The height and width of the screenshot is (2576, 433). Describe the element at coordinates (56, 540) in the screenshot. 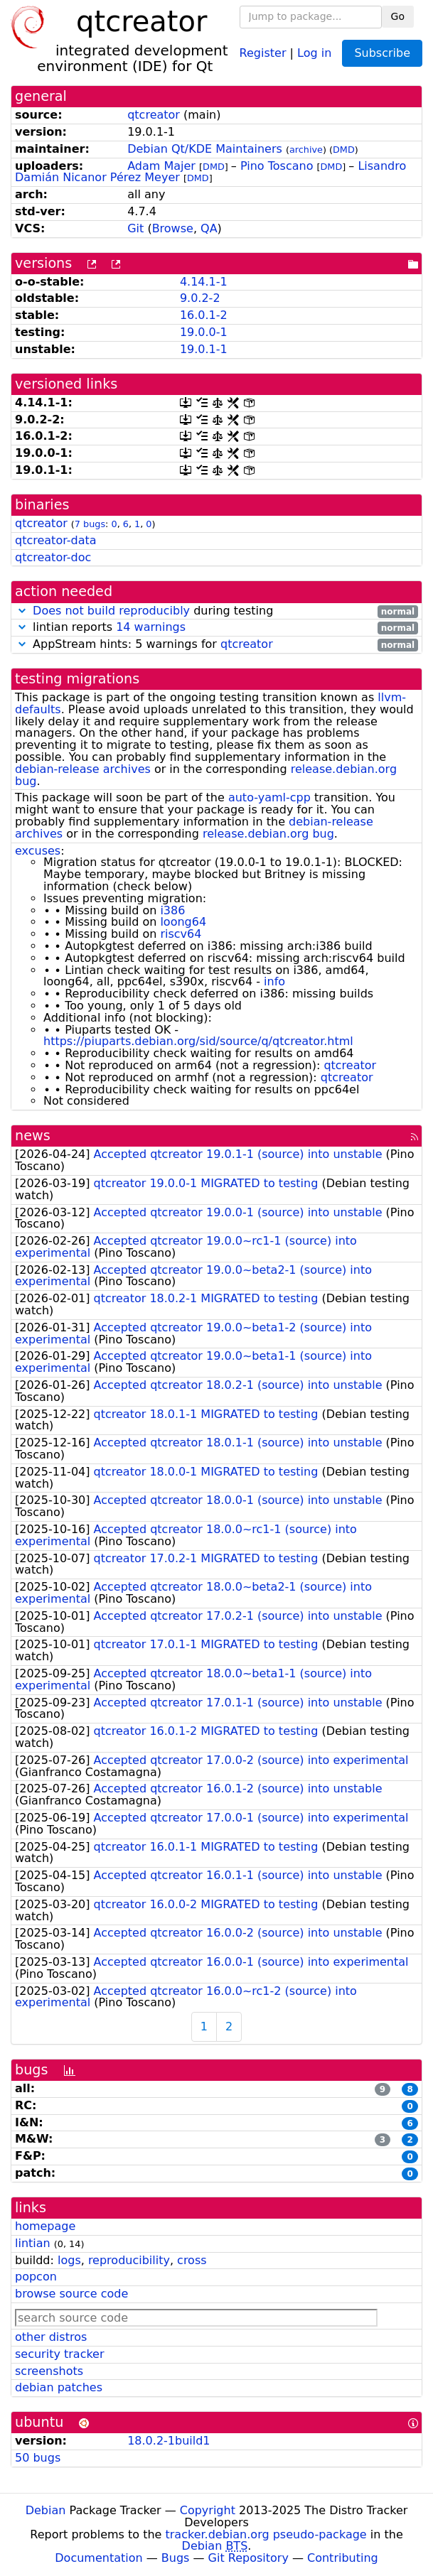

I see `qtcreator-data` at that location.